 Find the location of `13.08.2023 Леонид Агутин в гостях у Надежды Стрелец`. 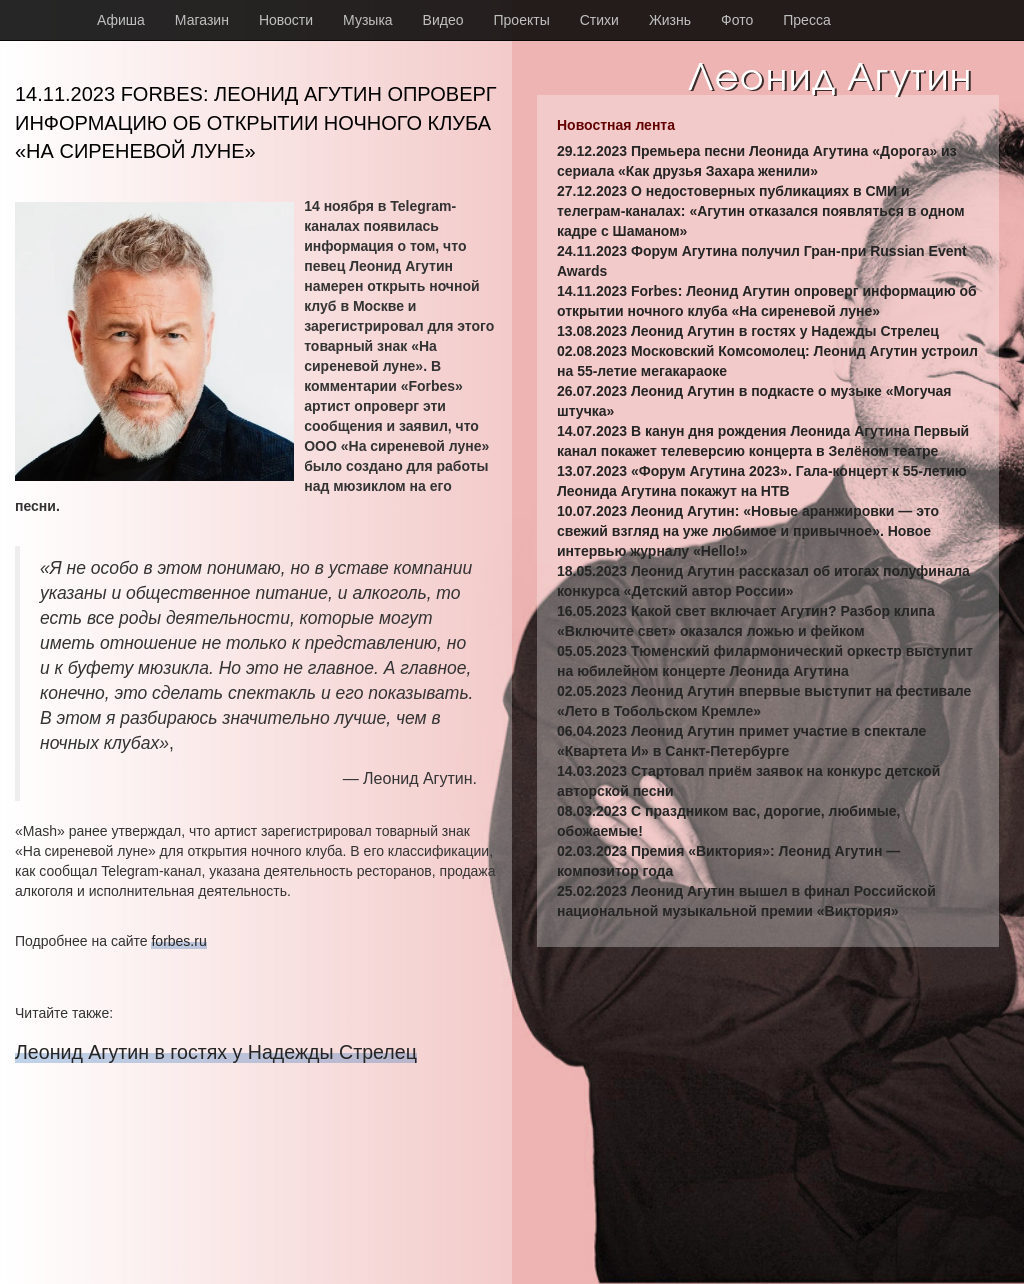

13.08.2023 Леонид Агутин в гостях у Надежды Стрелец is located at coordinates (748, 331).